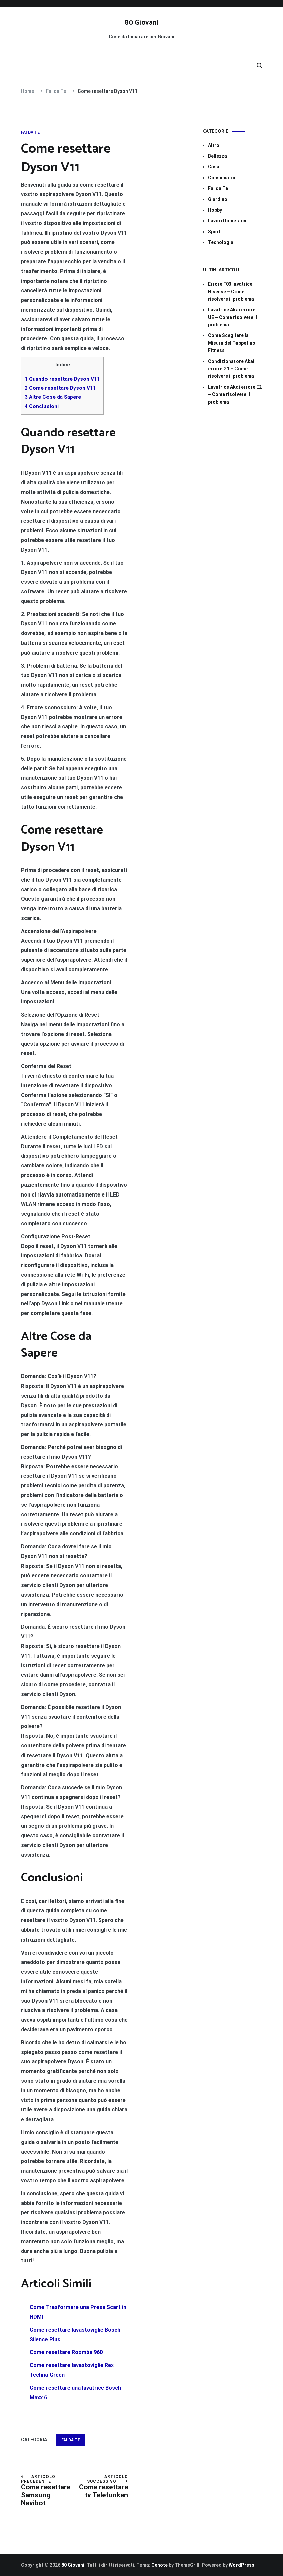  What do you see at coordinates (217, 199) in the screenshot?
I see `Giardino` at bounding box center [217, 199].